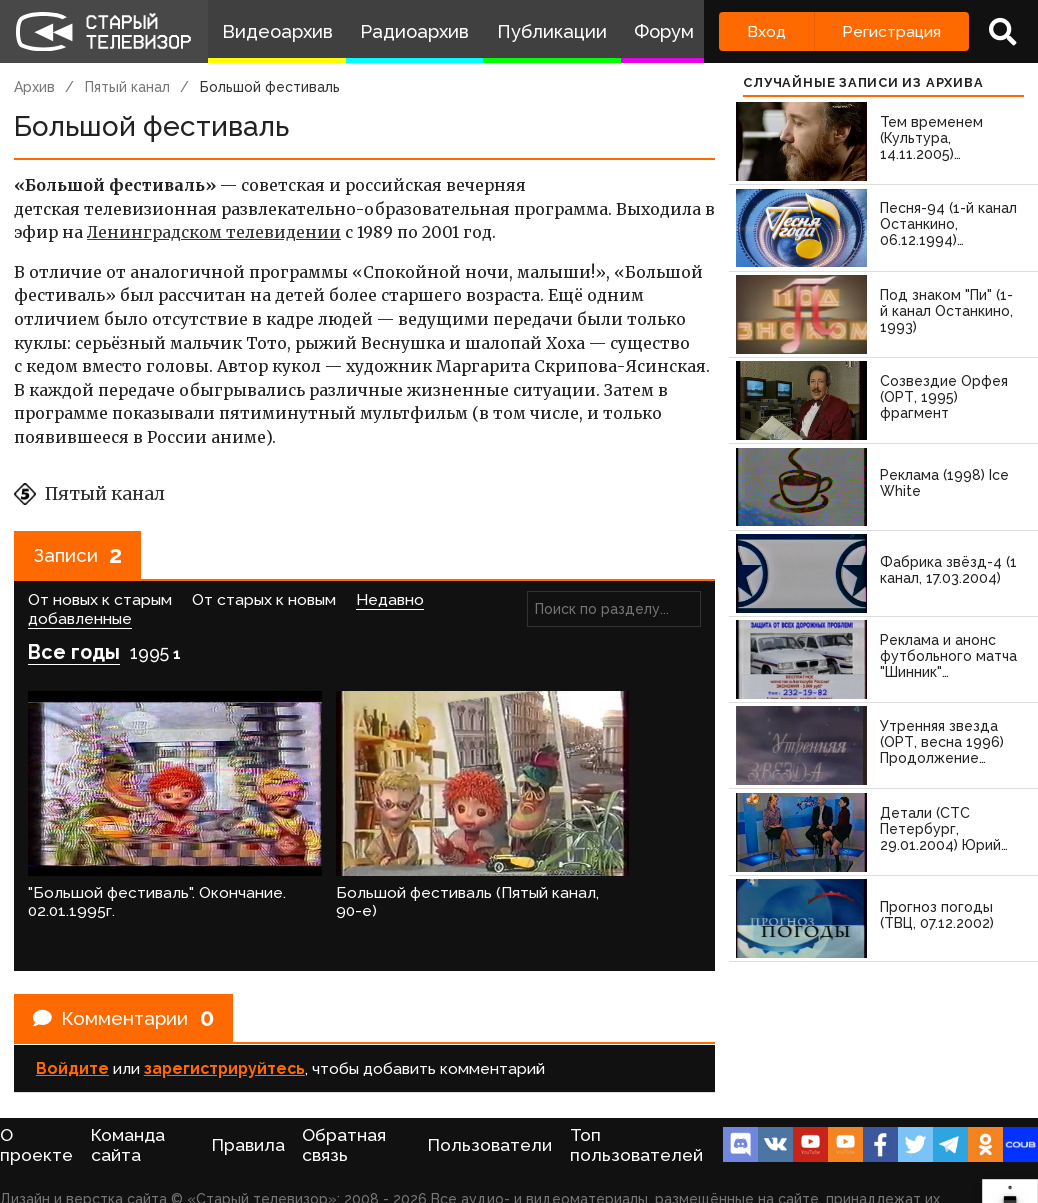 This screenshot has width=1038, height=1203. What do you see at coordinates (34, 87) in the screenshot?
I see `Архив` at bounding box center [34, 87].